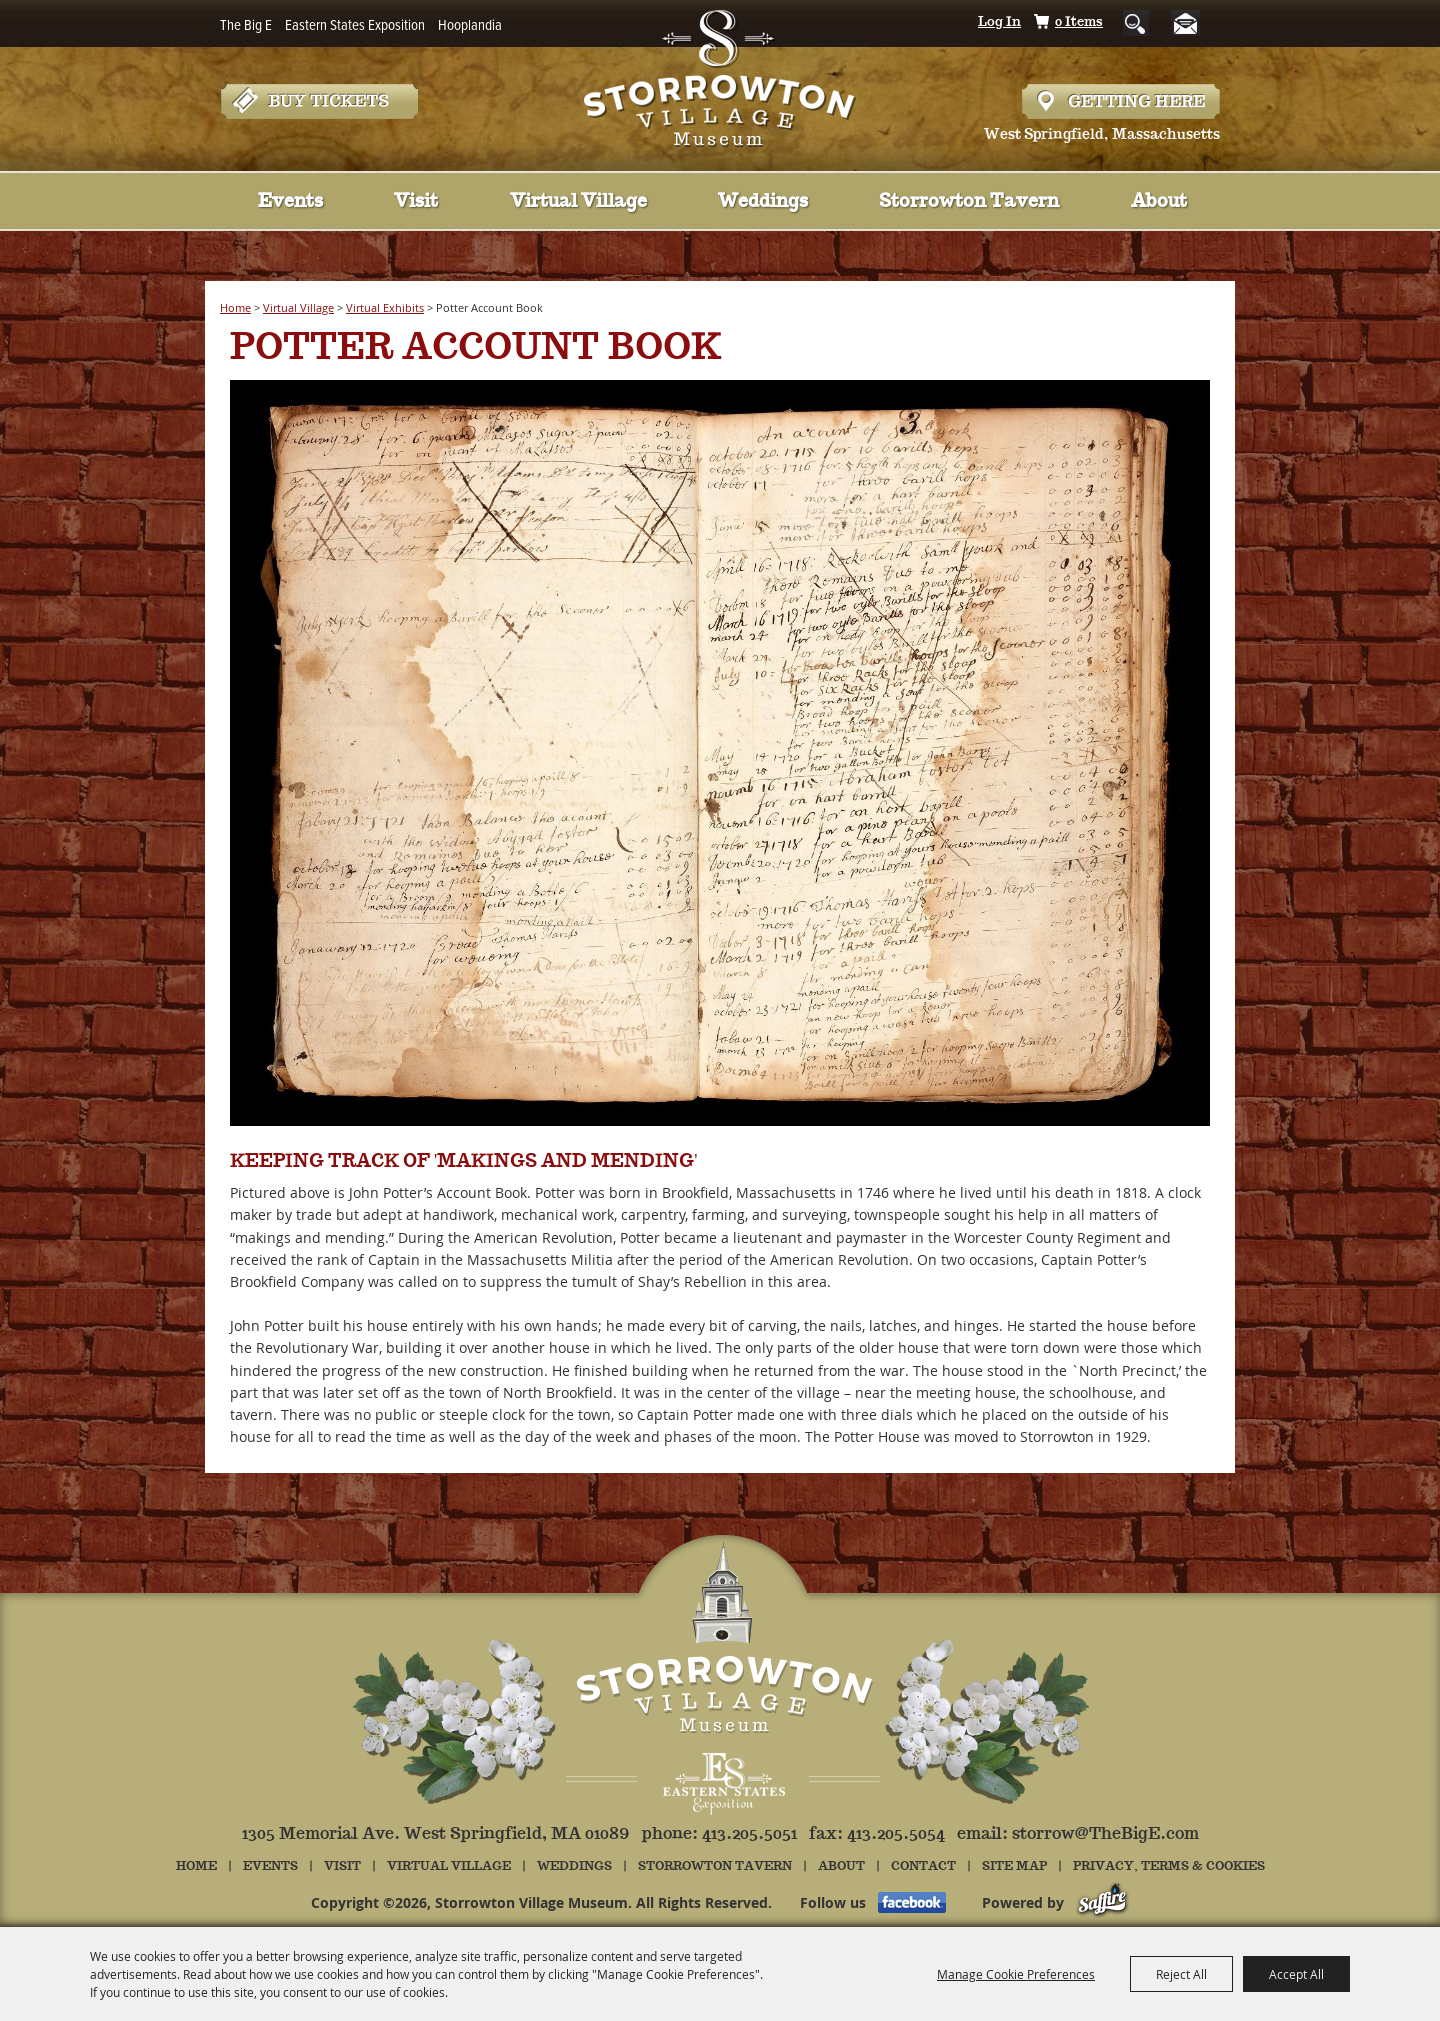 This screenshot has height=2021, width=1440. I want to click on 413.205.5051, so click(749, 1834).